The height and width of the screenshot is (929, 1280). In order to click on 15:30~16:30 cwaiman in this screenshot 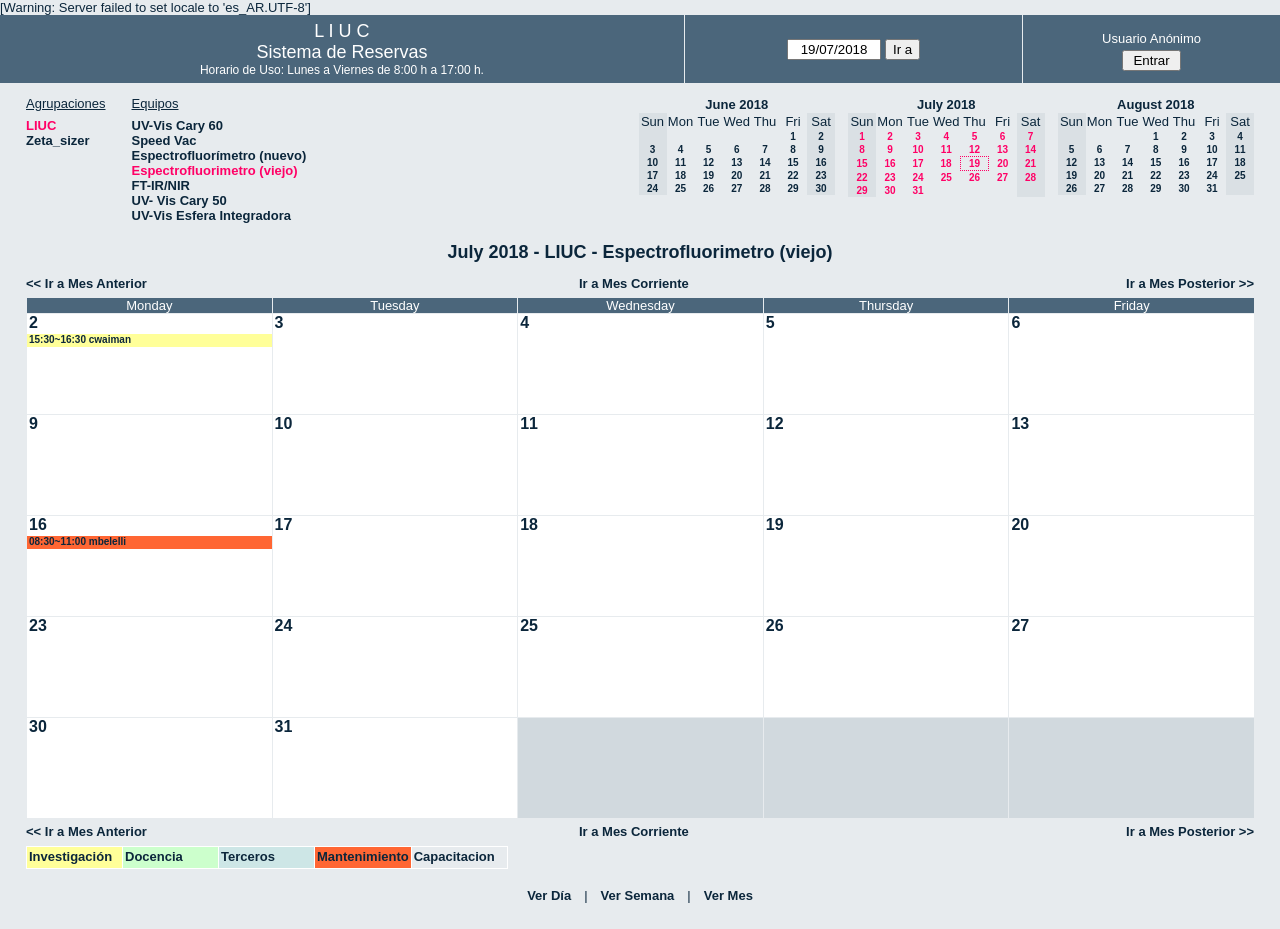, I will do `click(80, 339)`.